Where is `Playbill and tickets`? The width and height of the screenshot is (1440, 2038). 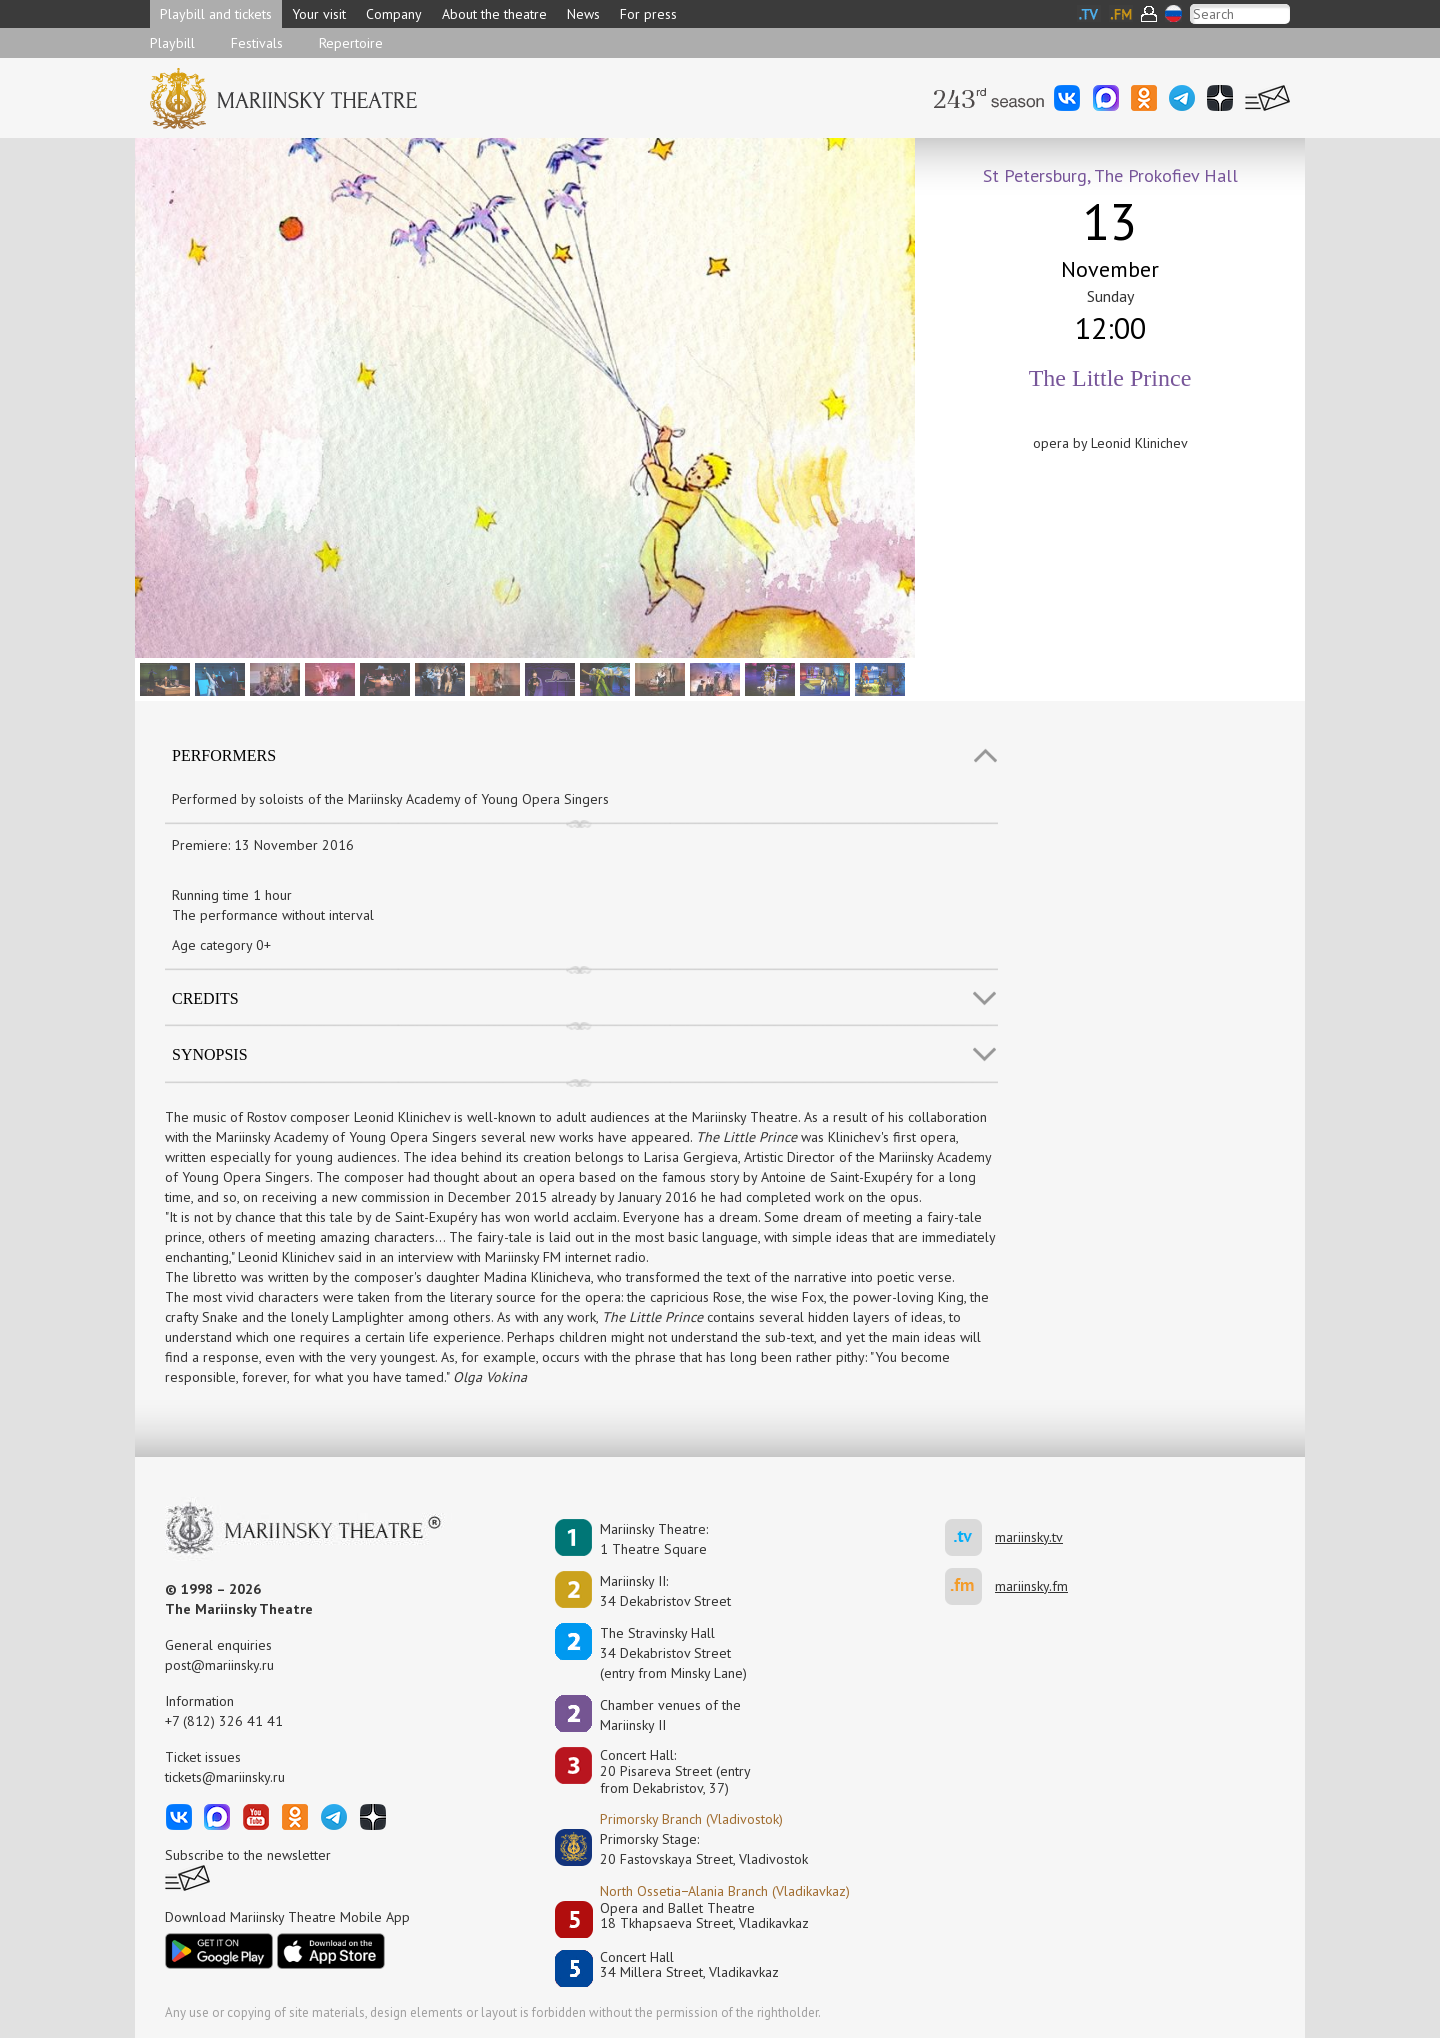
Playbill and tickets is located at coordinates (216, 14).